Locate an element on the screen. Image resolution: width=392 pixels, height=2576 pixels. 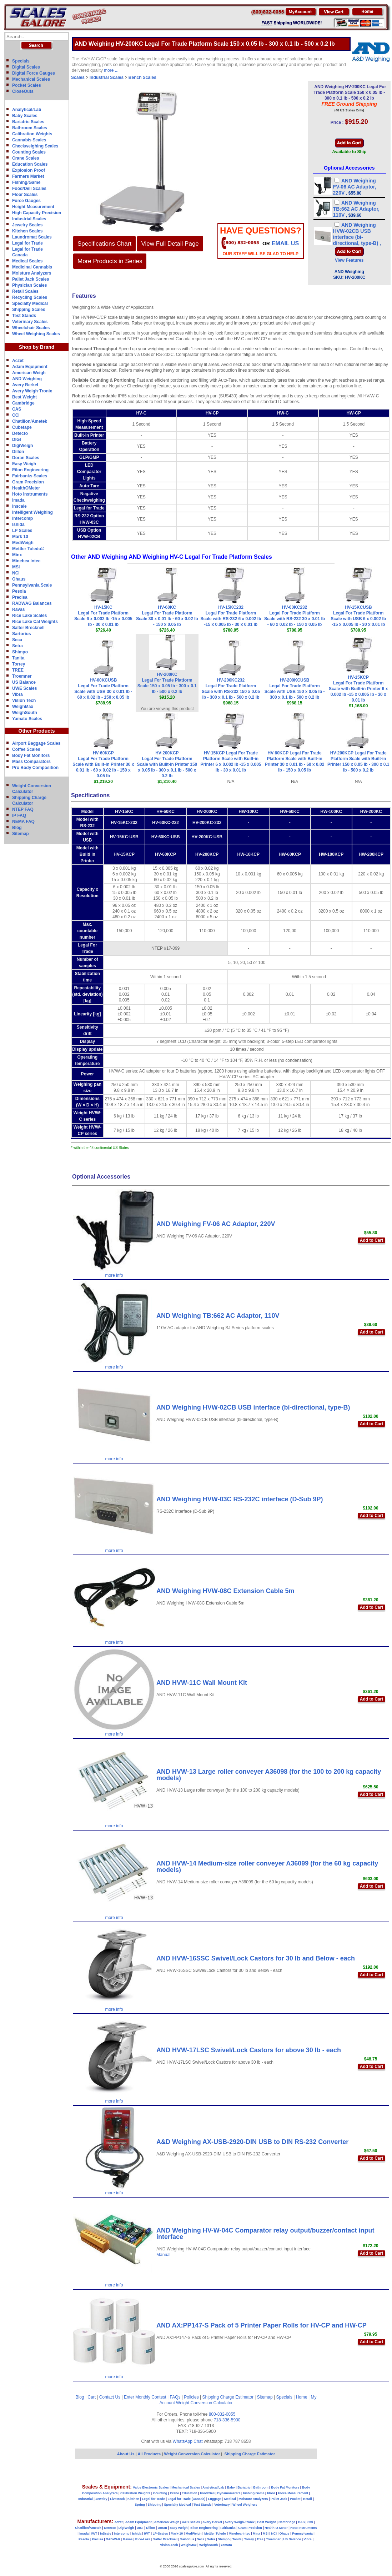
LP-Scales is located at coordinates (160, 2533).